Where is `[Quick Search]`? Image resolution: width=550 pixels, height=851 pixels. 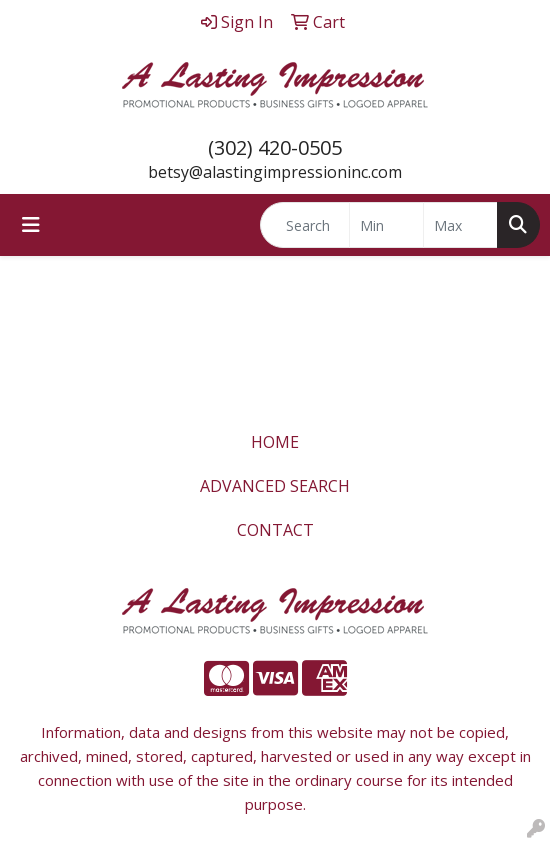
[Quick Search] is located at coordinates (305, 225).